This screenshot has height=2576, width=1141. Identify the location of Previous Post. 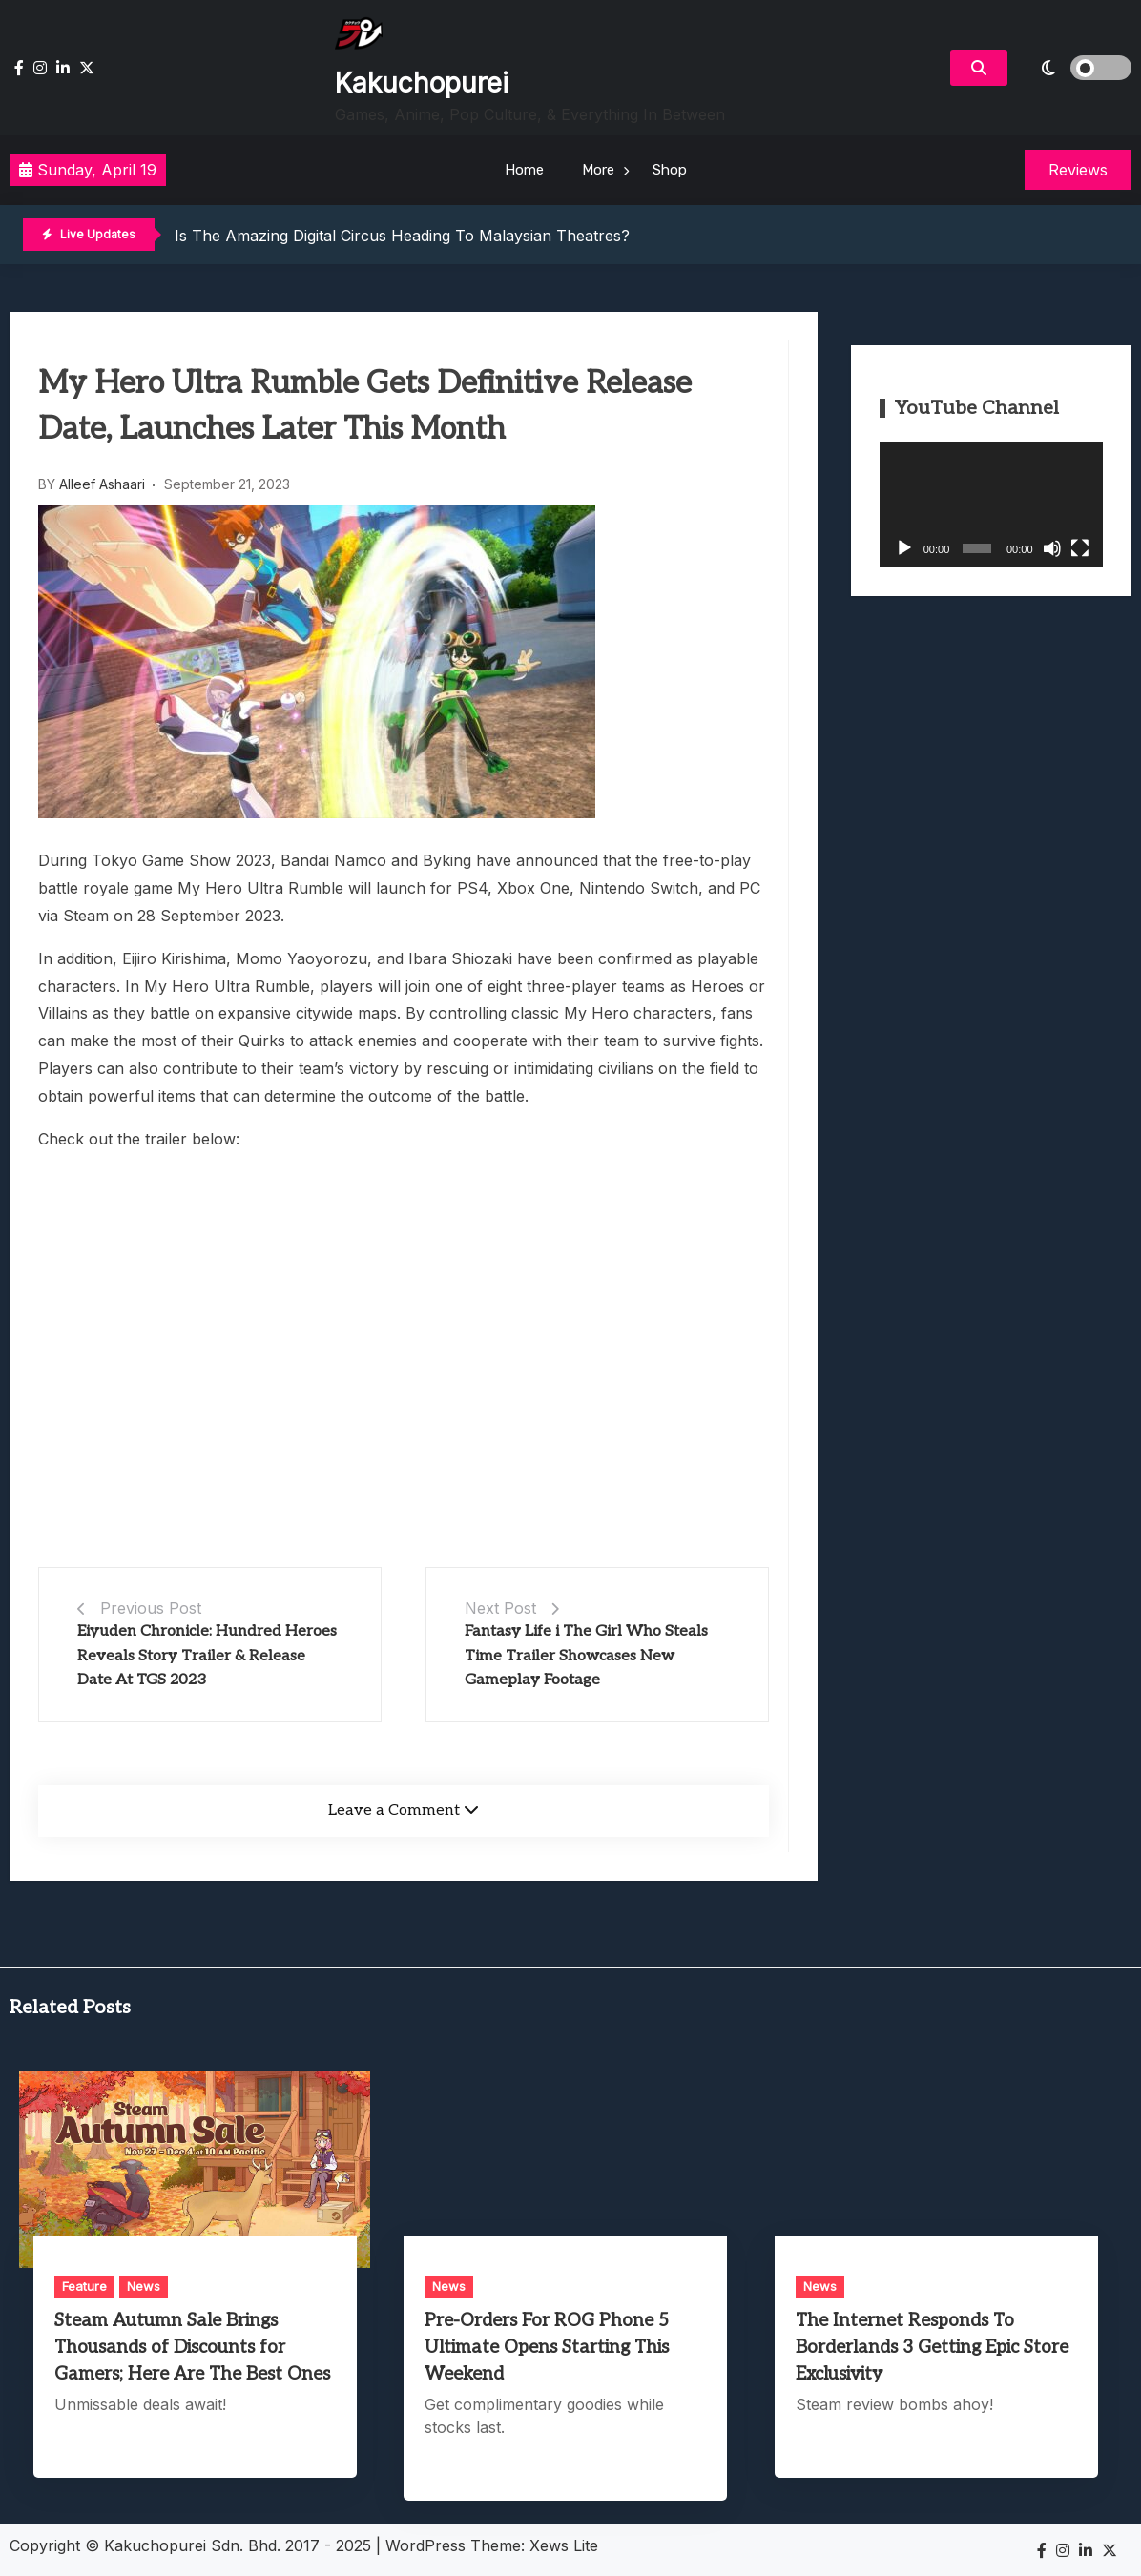
(150, 1608).